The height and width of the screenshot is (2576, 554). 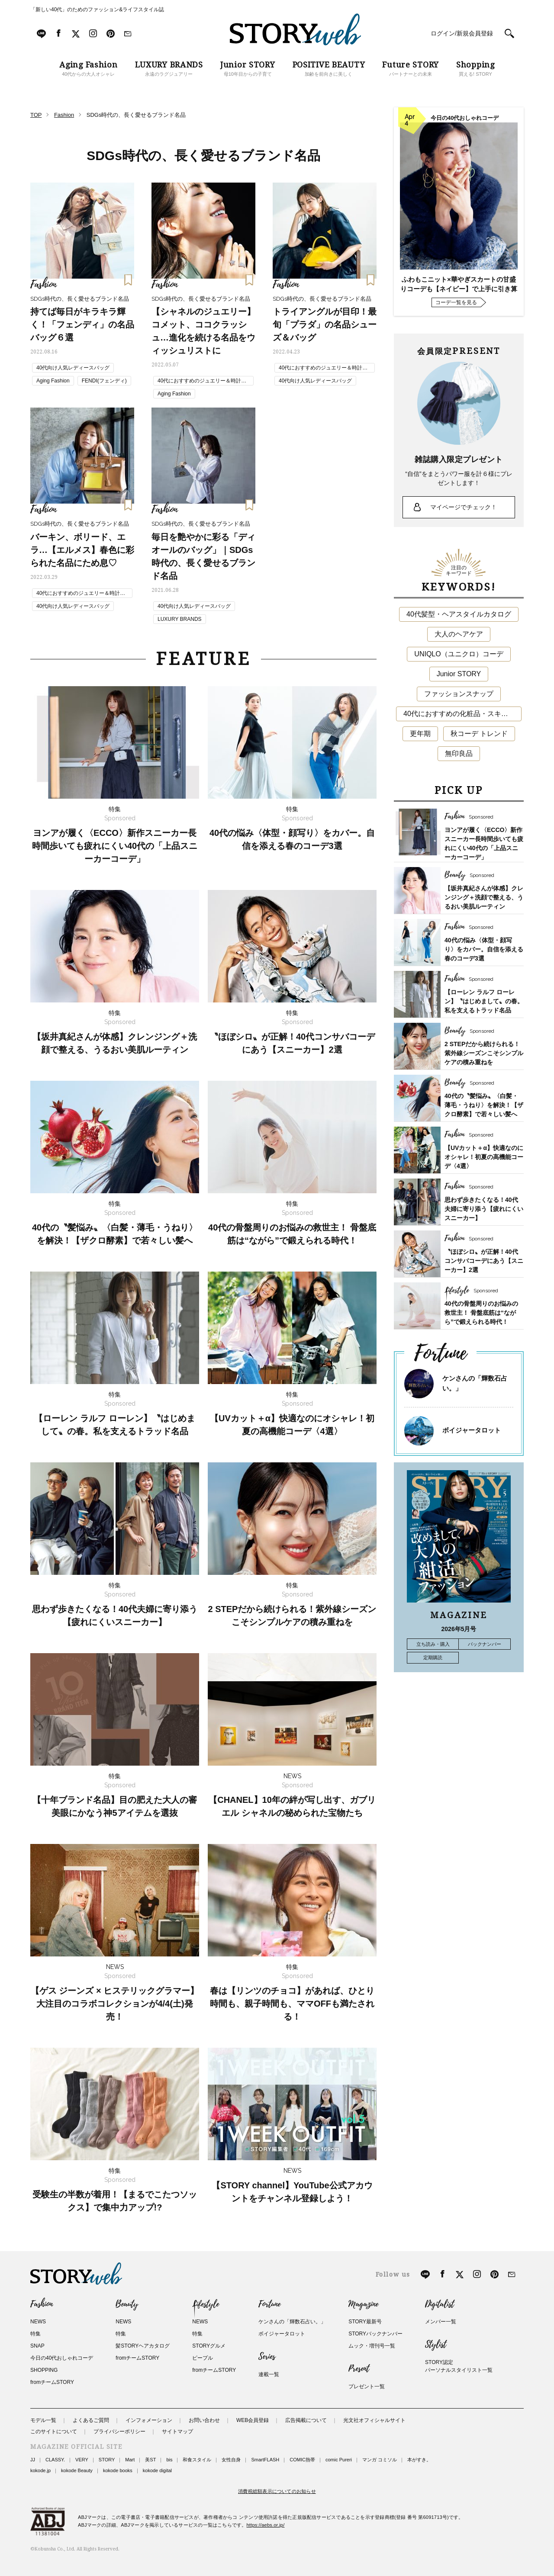 I want to click on マンガ コミソル, so click(x=379, y=2459).